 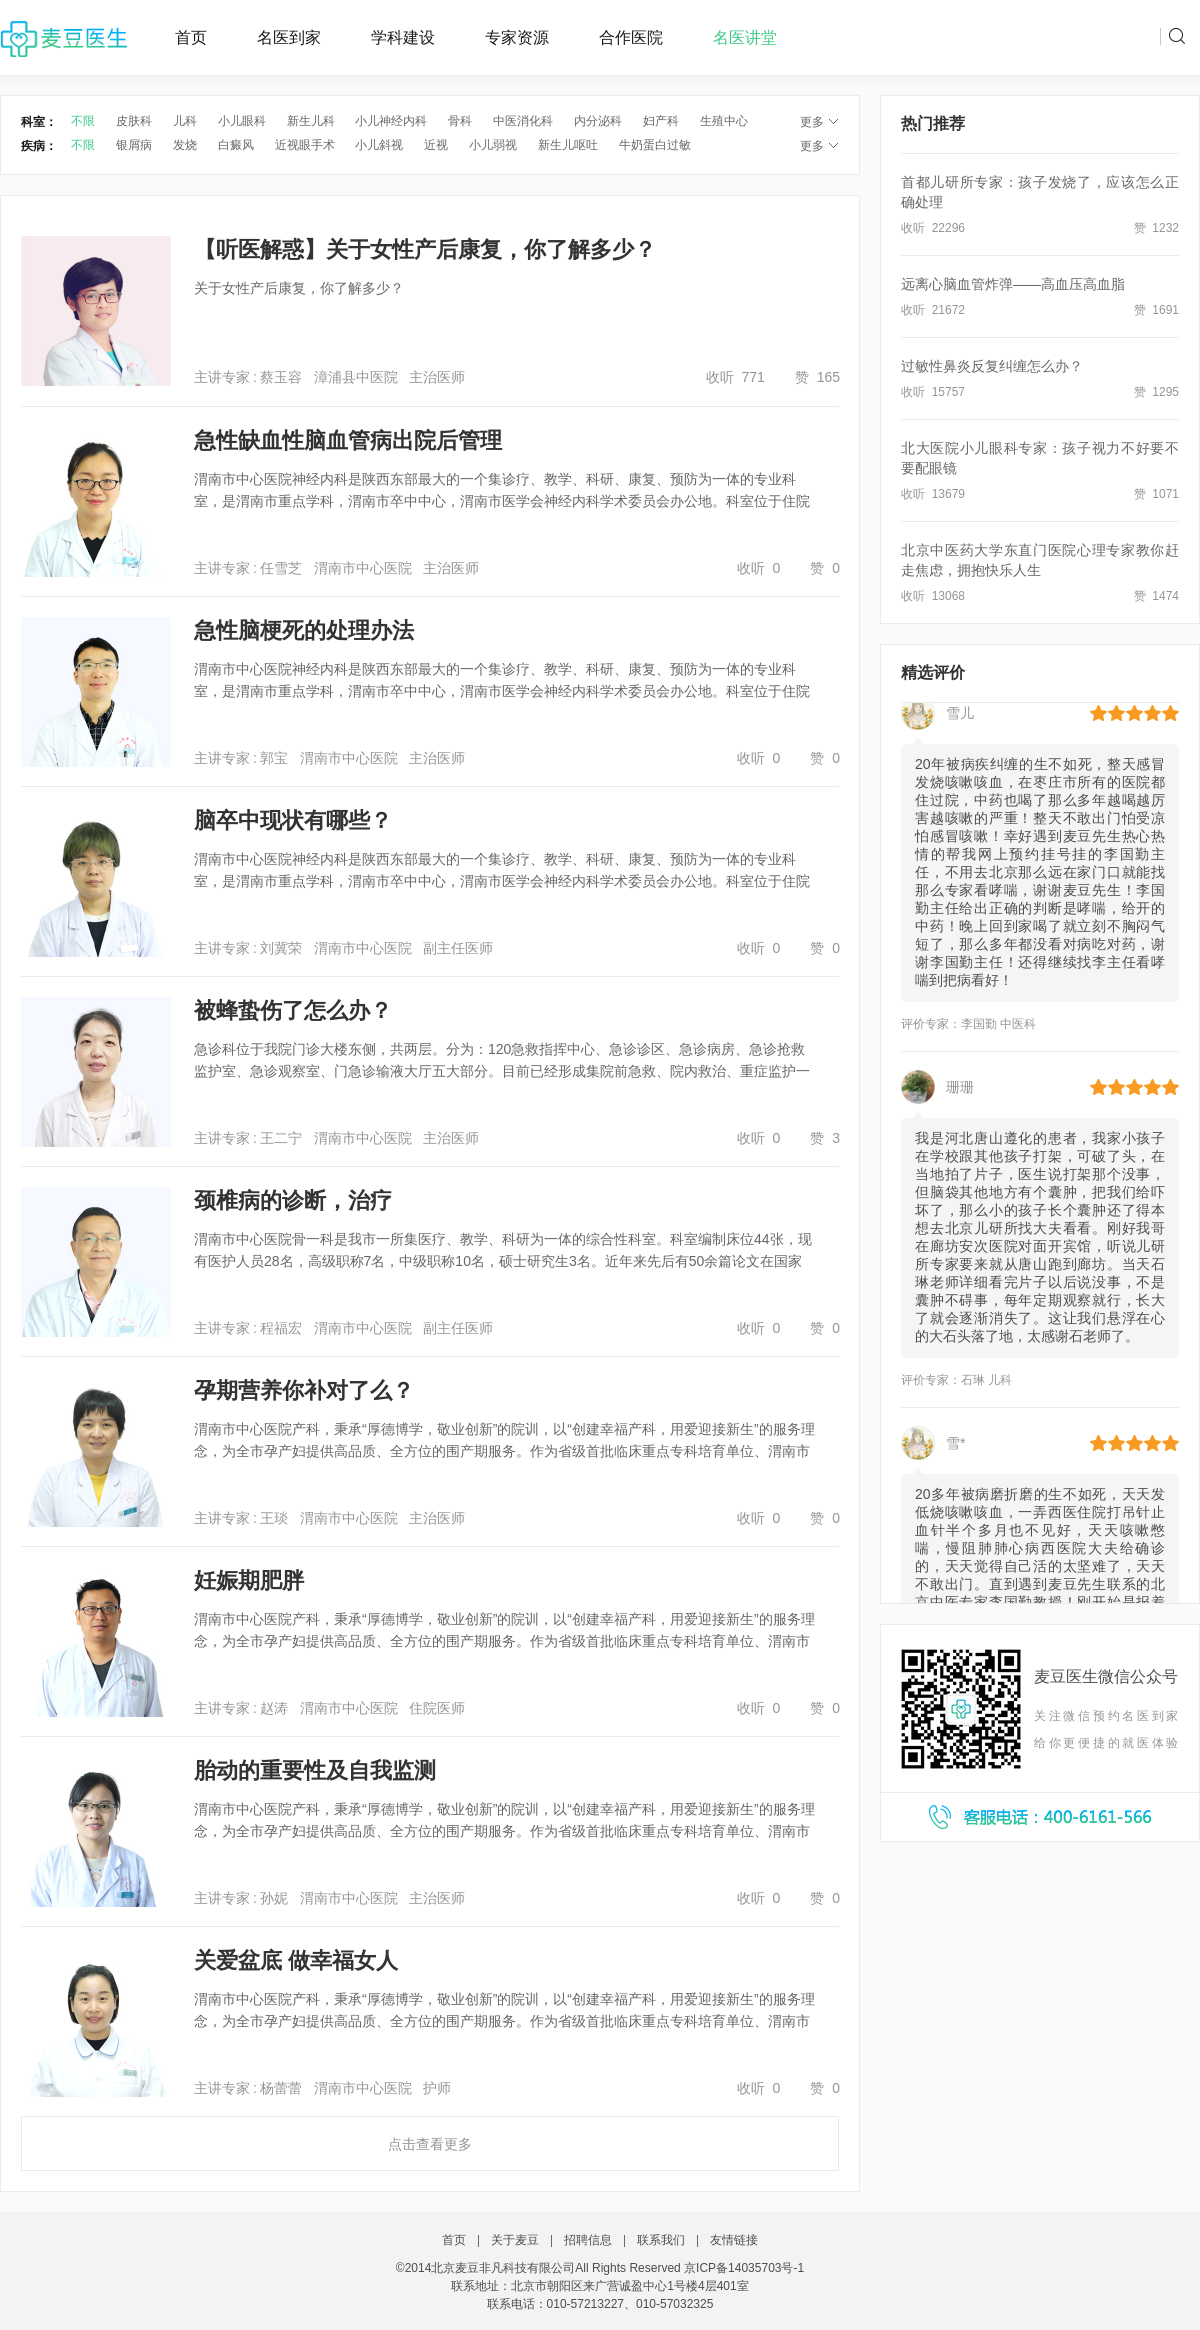 What do you see at coordinates (403, 37) in the screenshot?
I see `学科建设` at bounding box center [403, 37].